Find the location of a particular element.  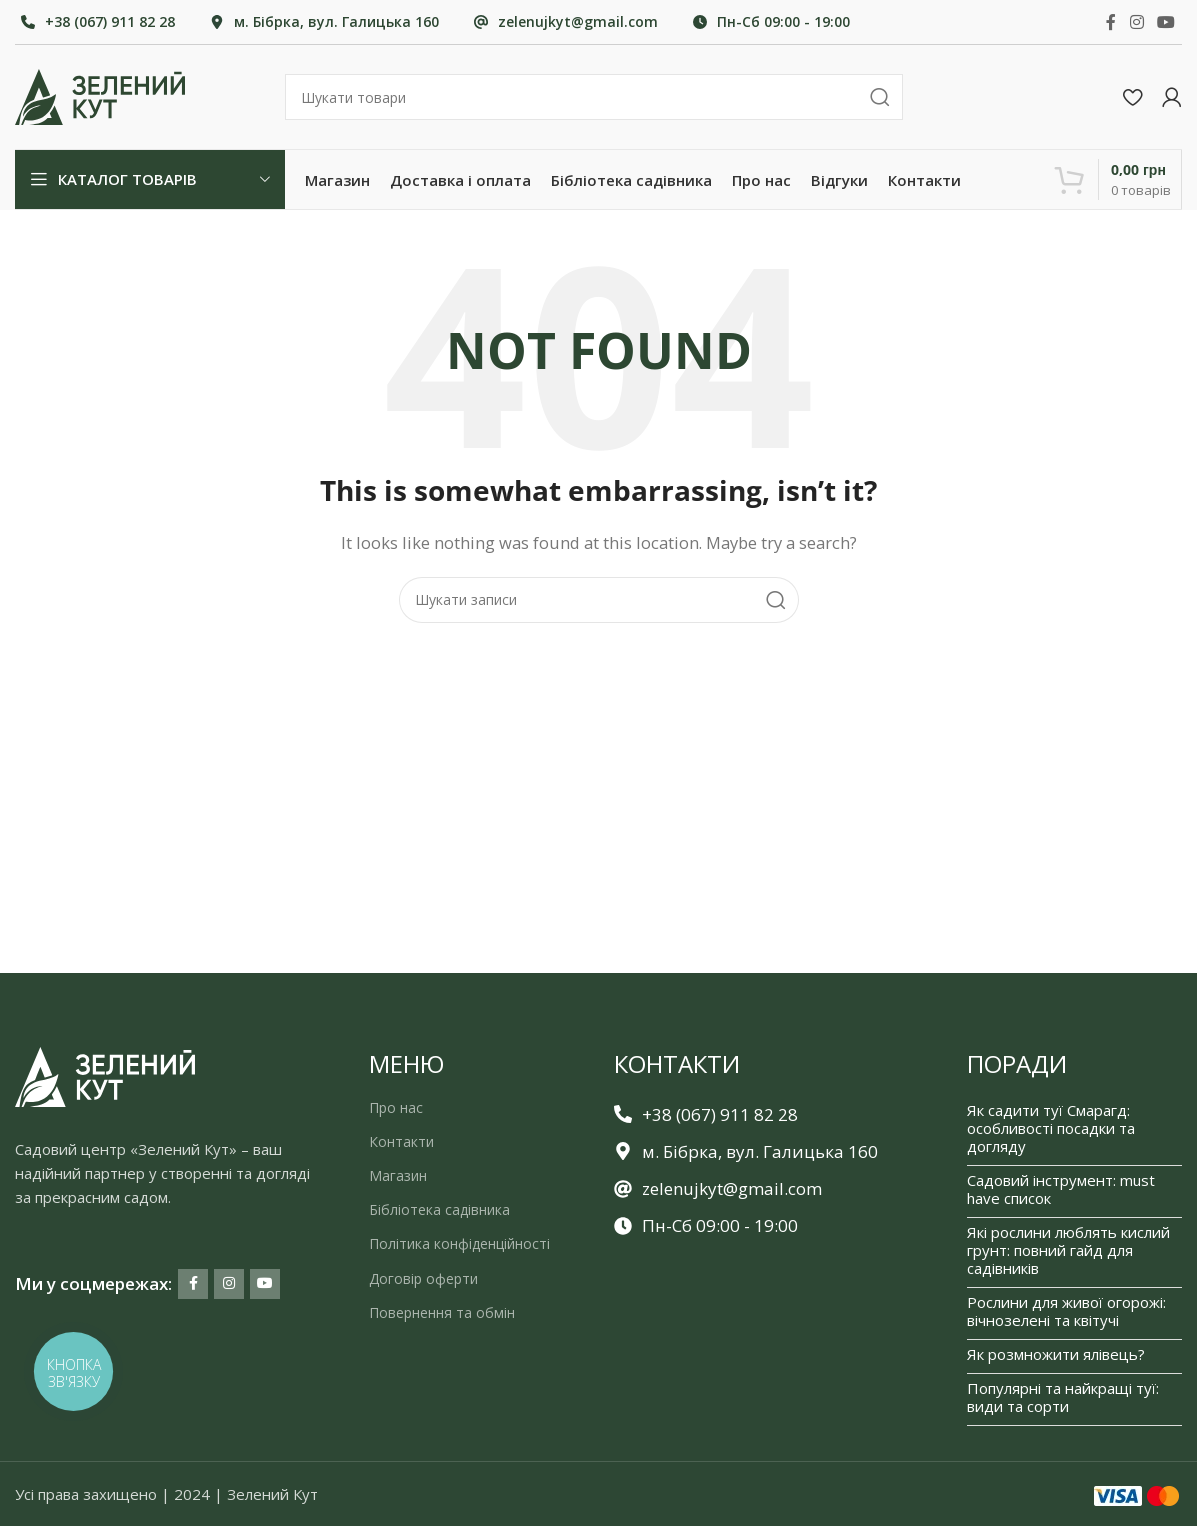

[YouTube social link] is located at coordinates (1166, 22).